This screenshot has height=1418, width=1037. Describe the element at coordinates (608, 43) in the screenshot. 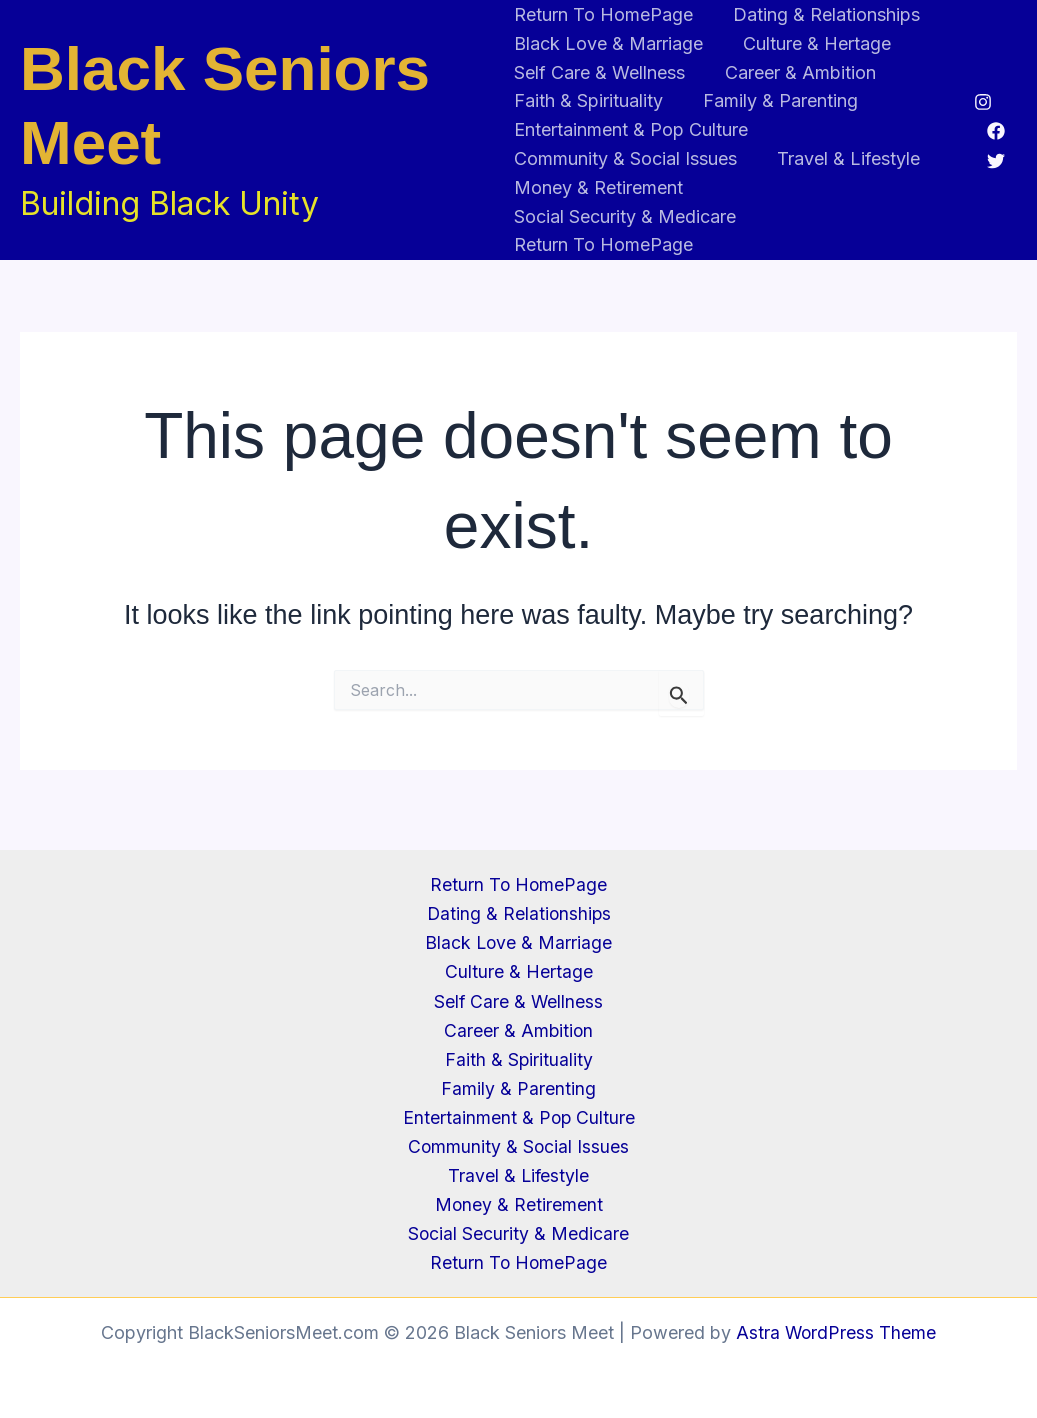

I see `Black Love & Marriage` at that location.